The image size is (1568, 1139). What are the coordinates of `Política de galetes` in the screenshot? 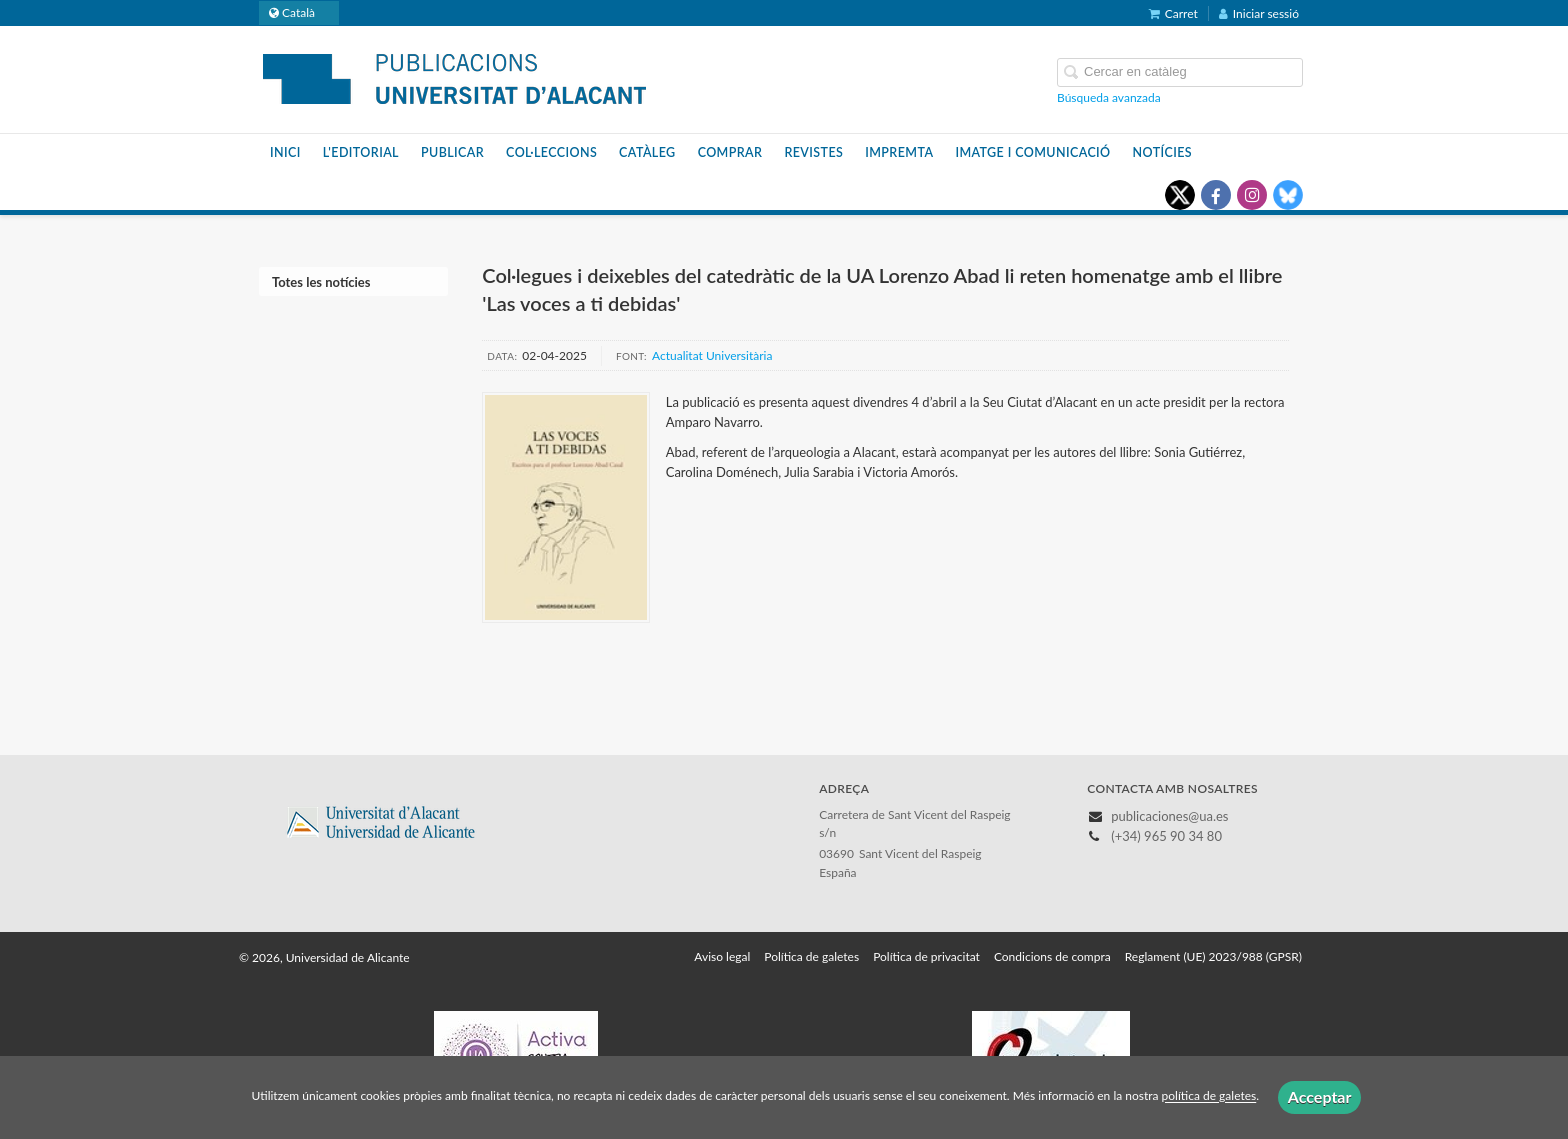 It's located at (811, 956).